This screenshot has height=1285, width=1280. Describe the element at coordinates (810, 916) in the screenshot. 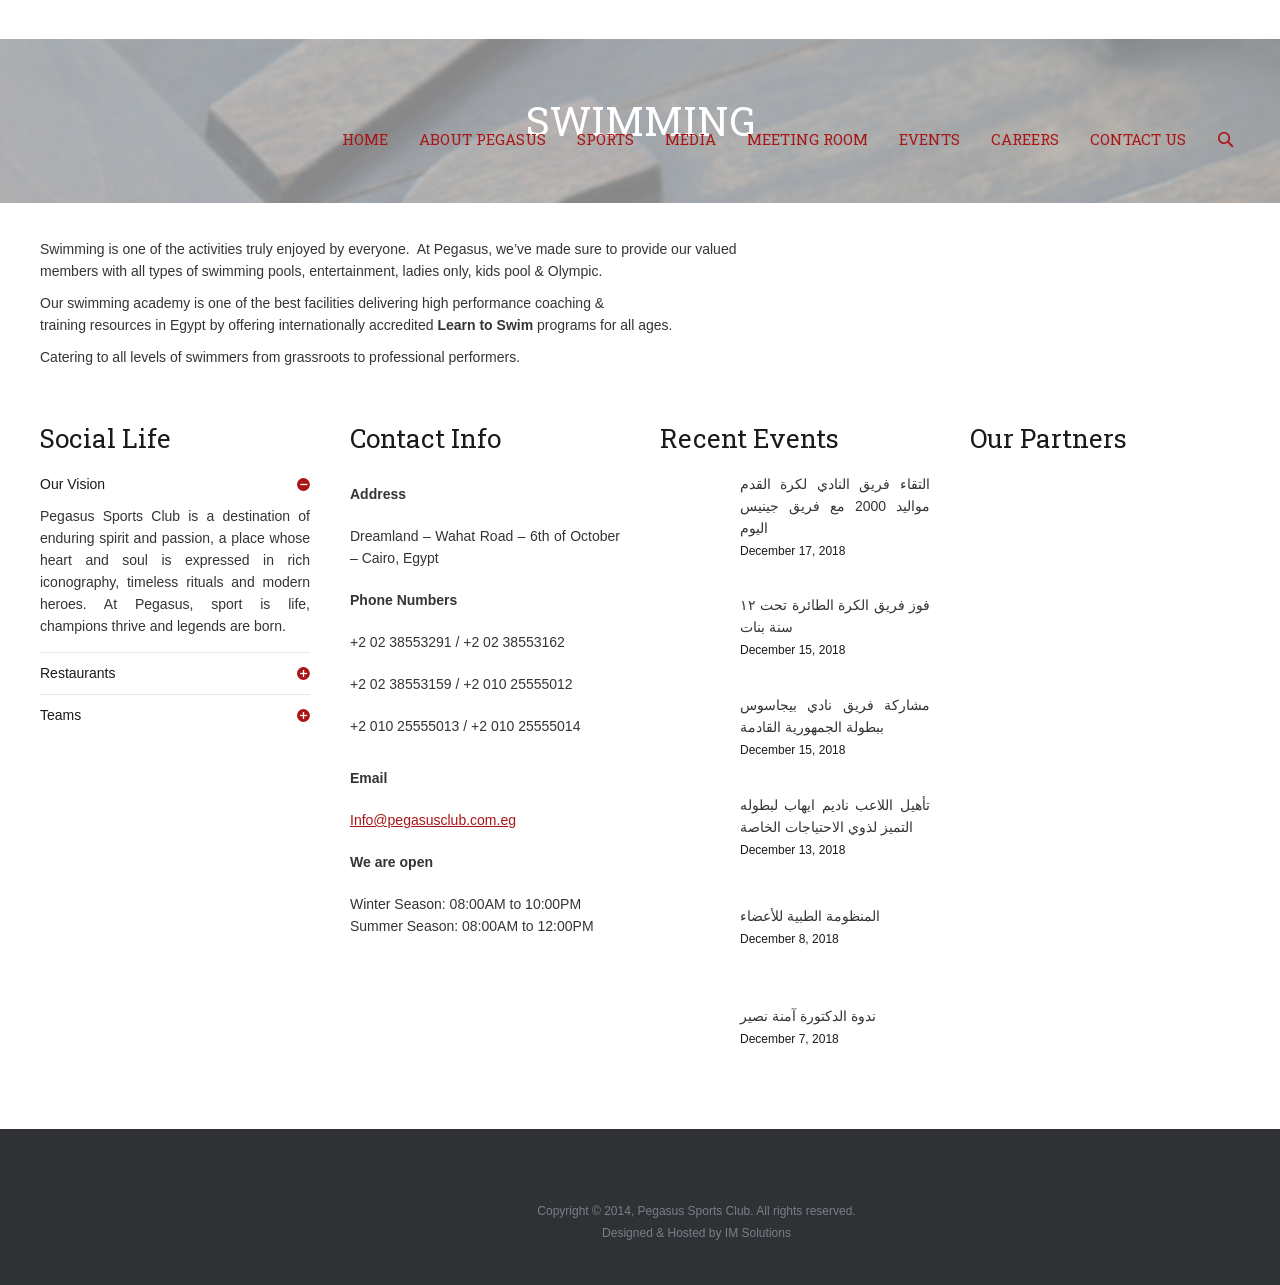

I see `المنظومة الطبية للأعضاء` at that location.